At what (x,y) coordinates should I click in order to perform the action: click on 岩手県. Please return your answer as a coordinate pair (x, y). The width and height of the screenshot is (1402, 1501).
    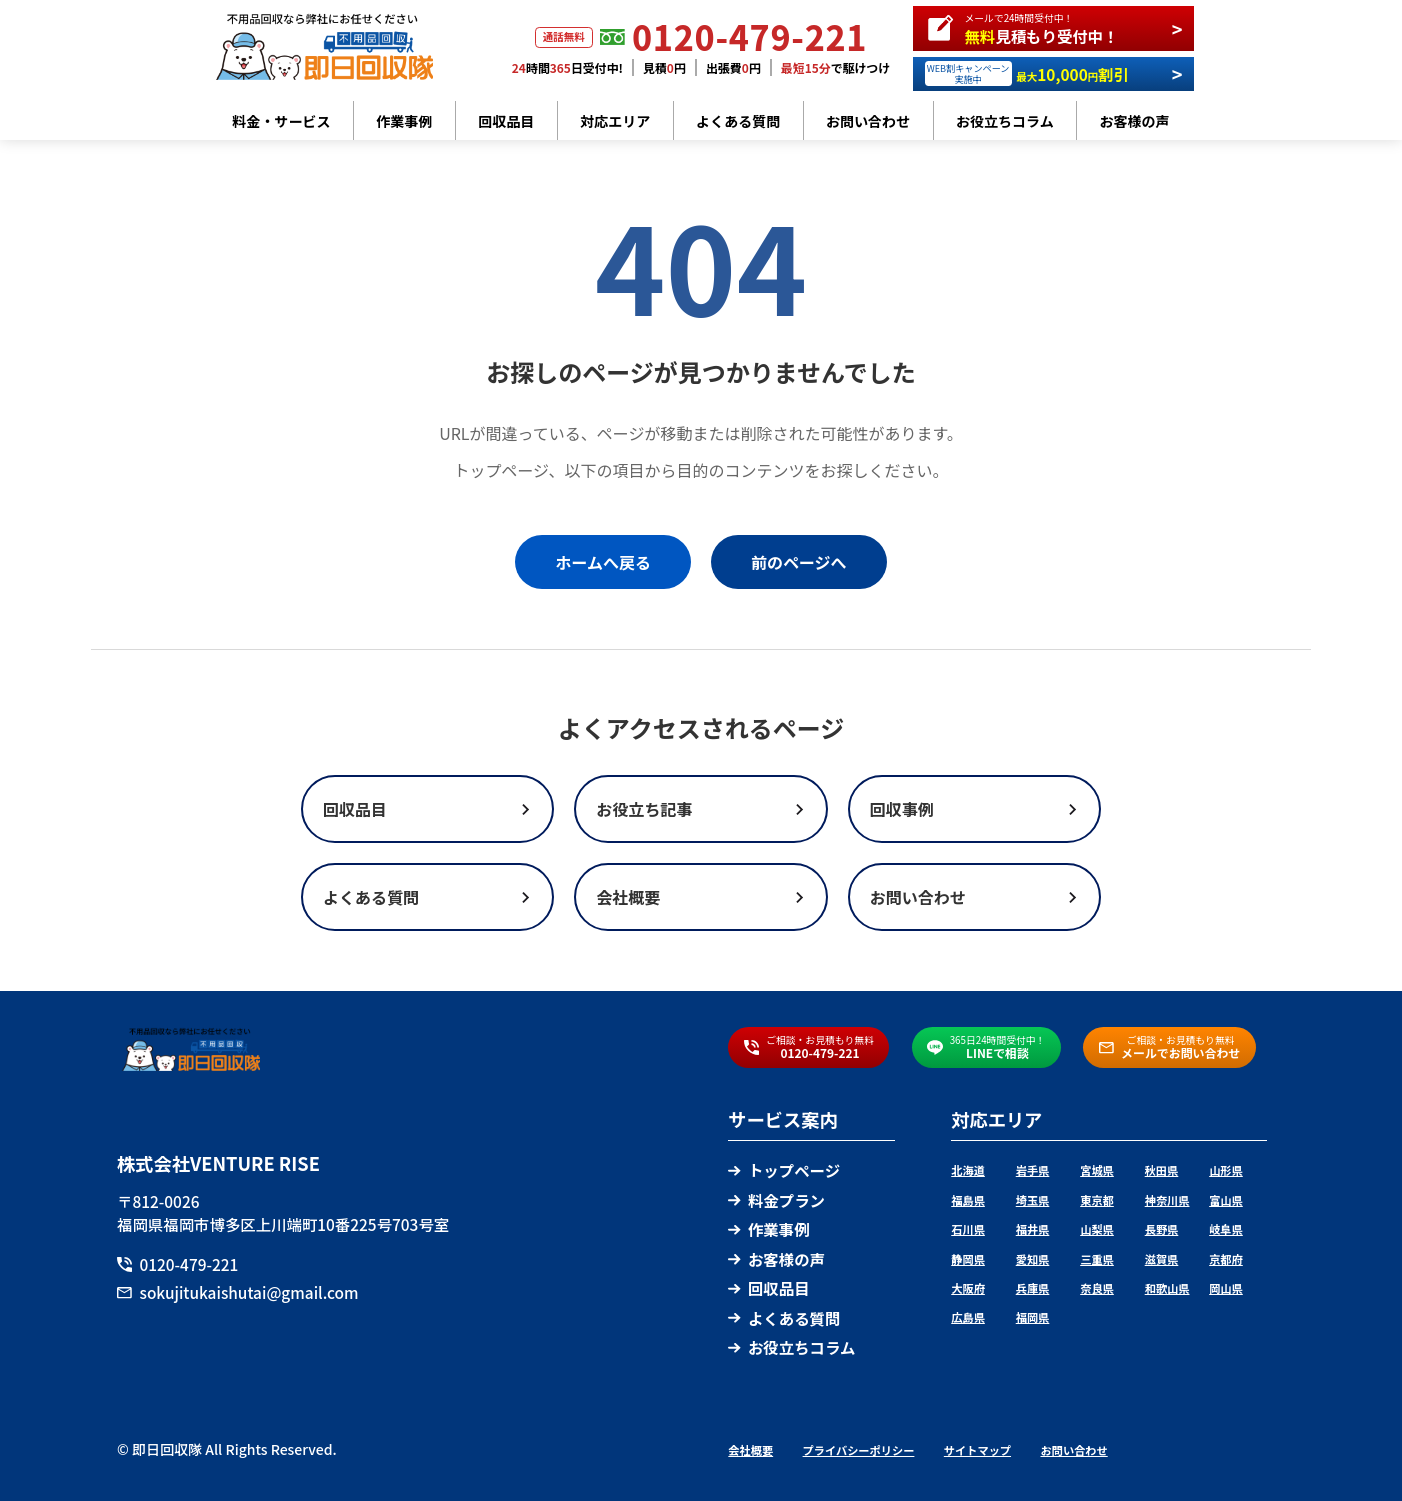
    Looking at the image, I should click on (1033, 1170).